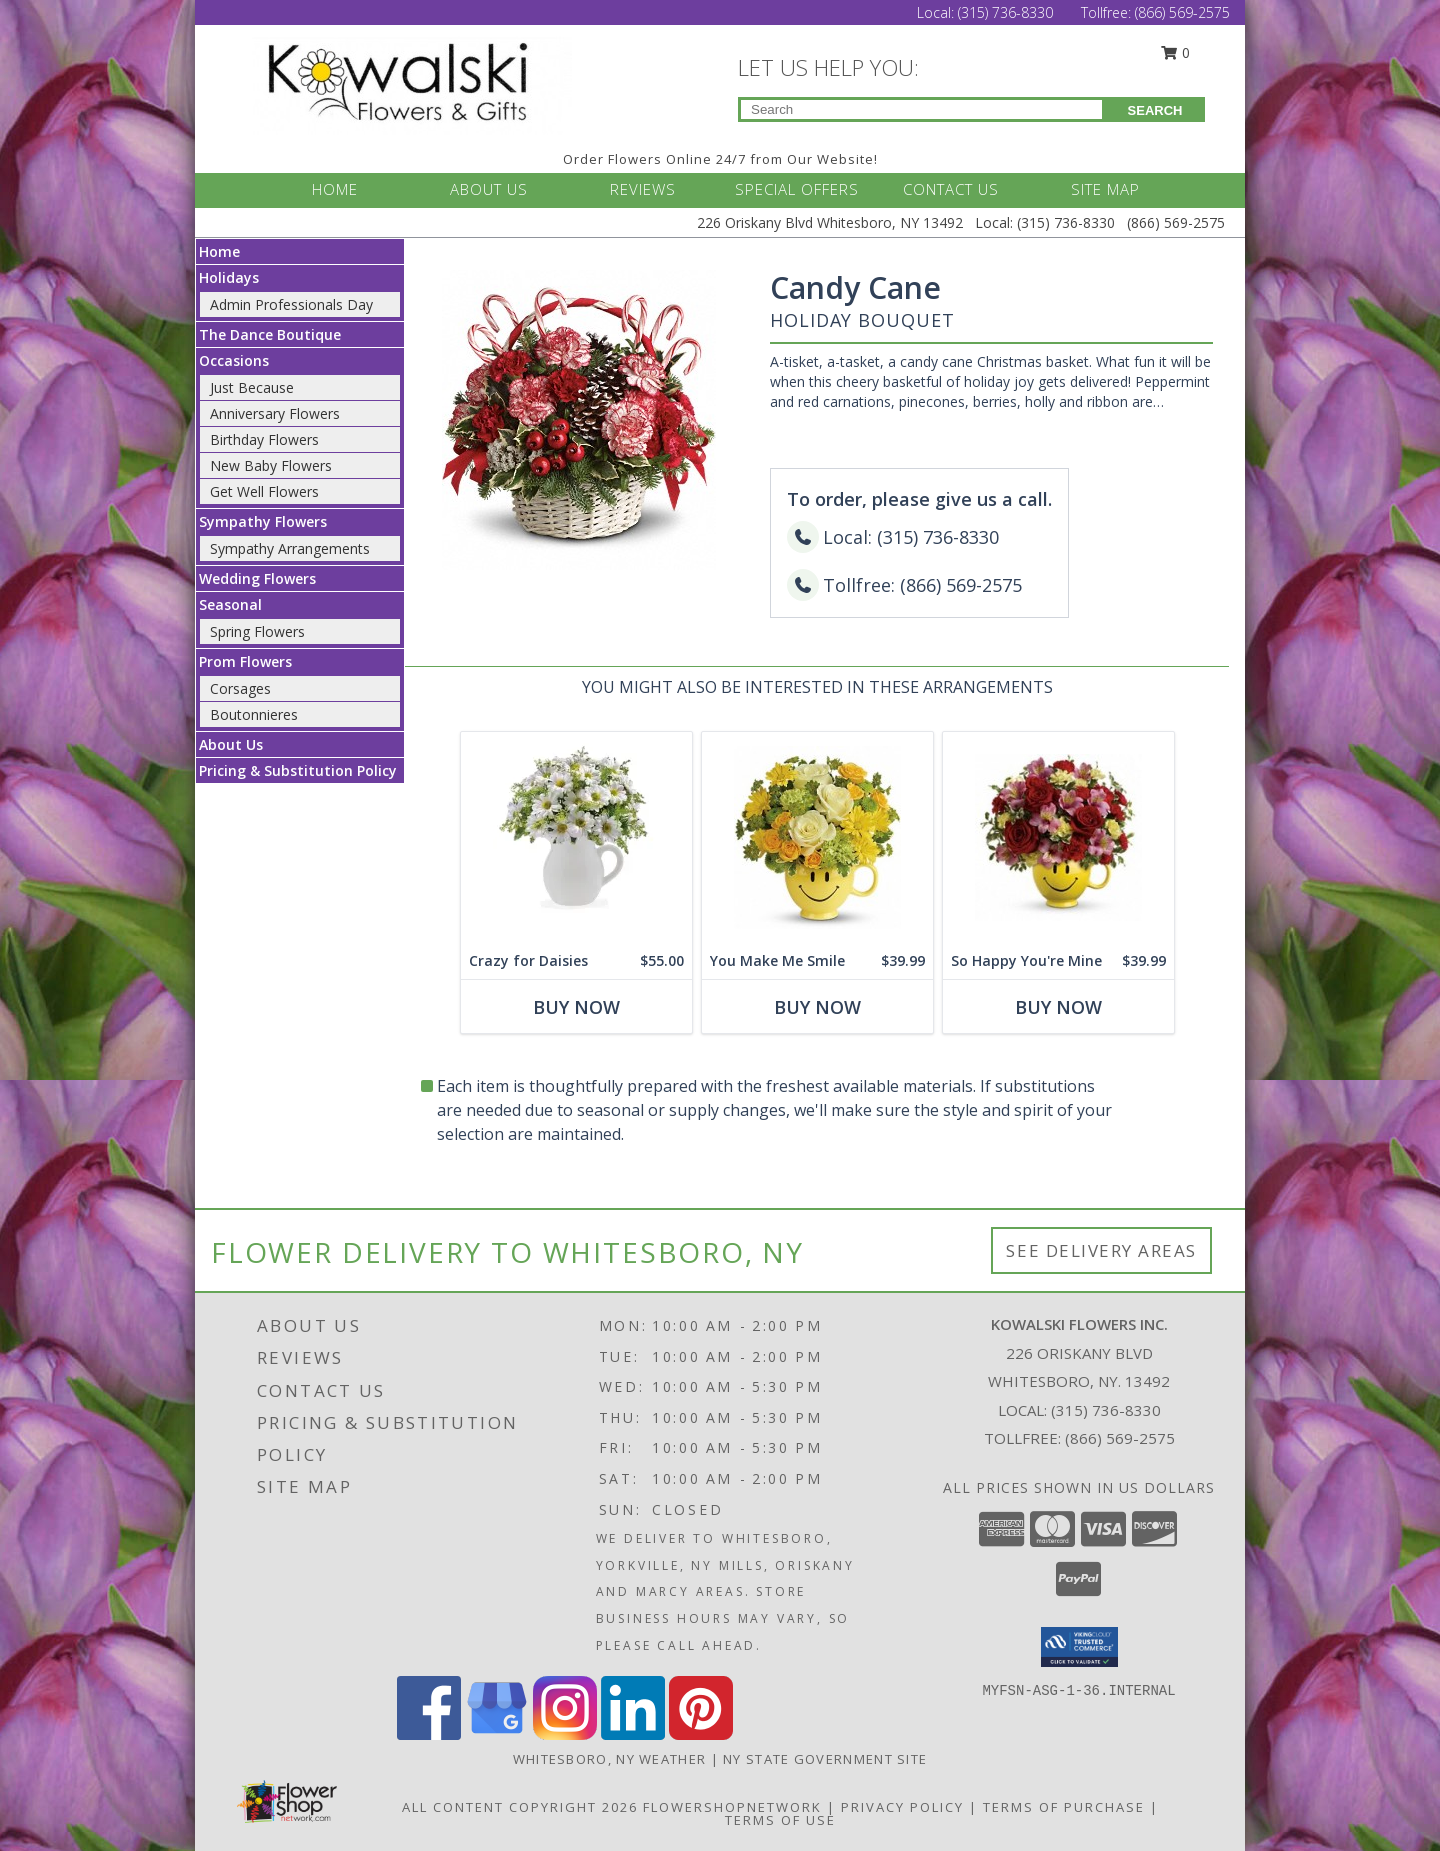 This screenshot has height=1851, width=1440. I want to click on Admin Professionals Day, so click(291, 304).